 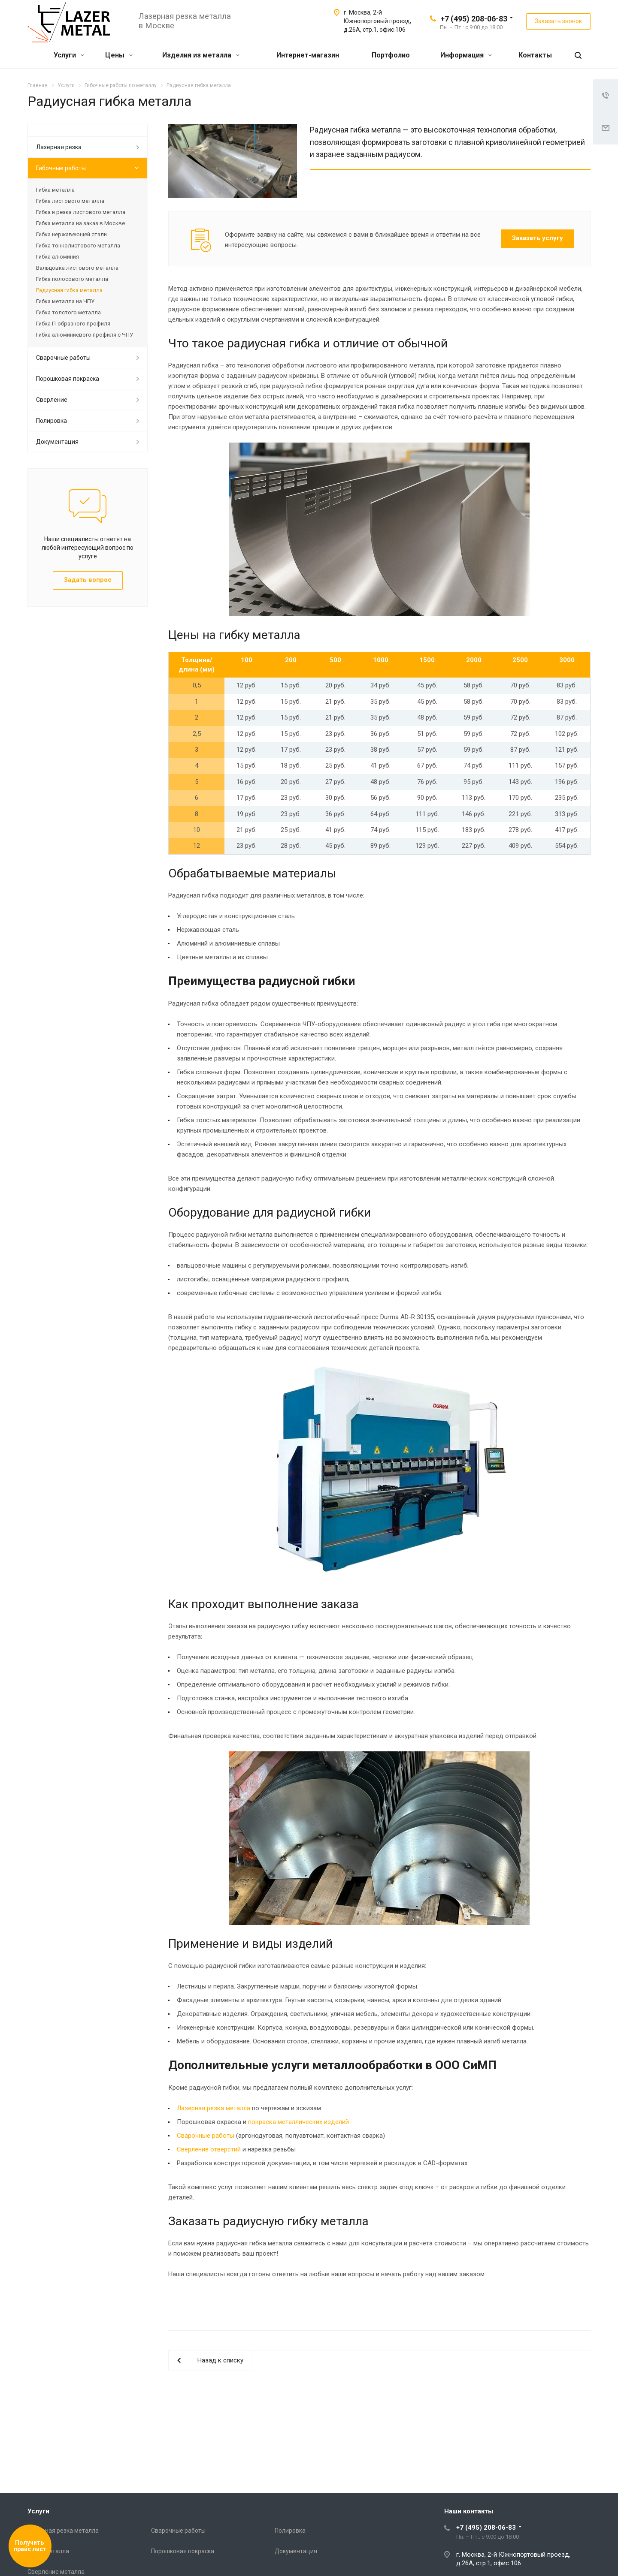 What do you see at coordinates (55, 190) in the screenshot?
I see `Гибка металла` at bounding box center [55, 190].